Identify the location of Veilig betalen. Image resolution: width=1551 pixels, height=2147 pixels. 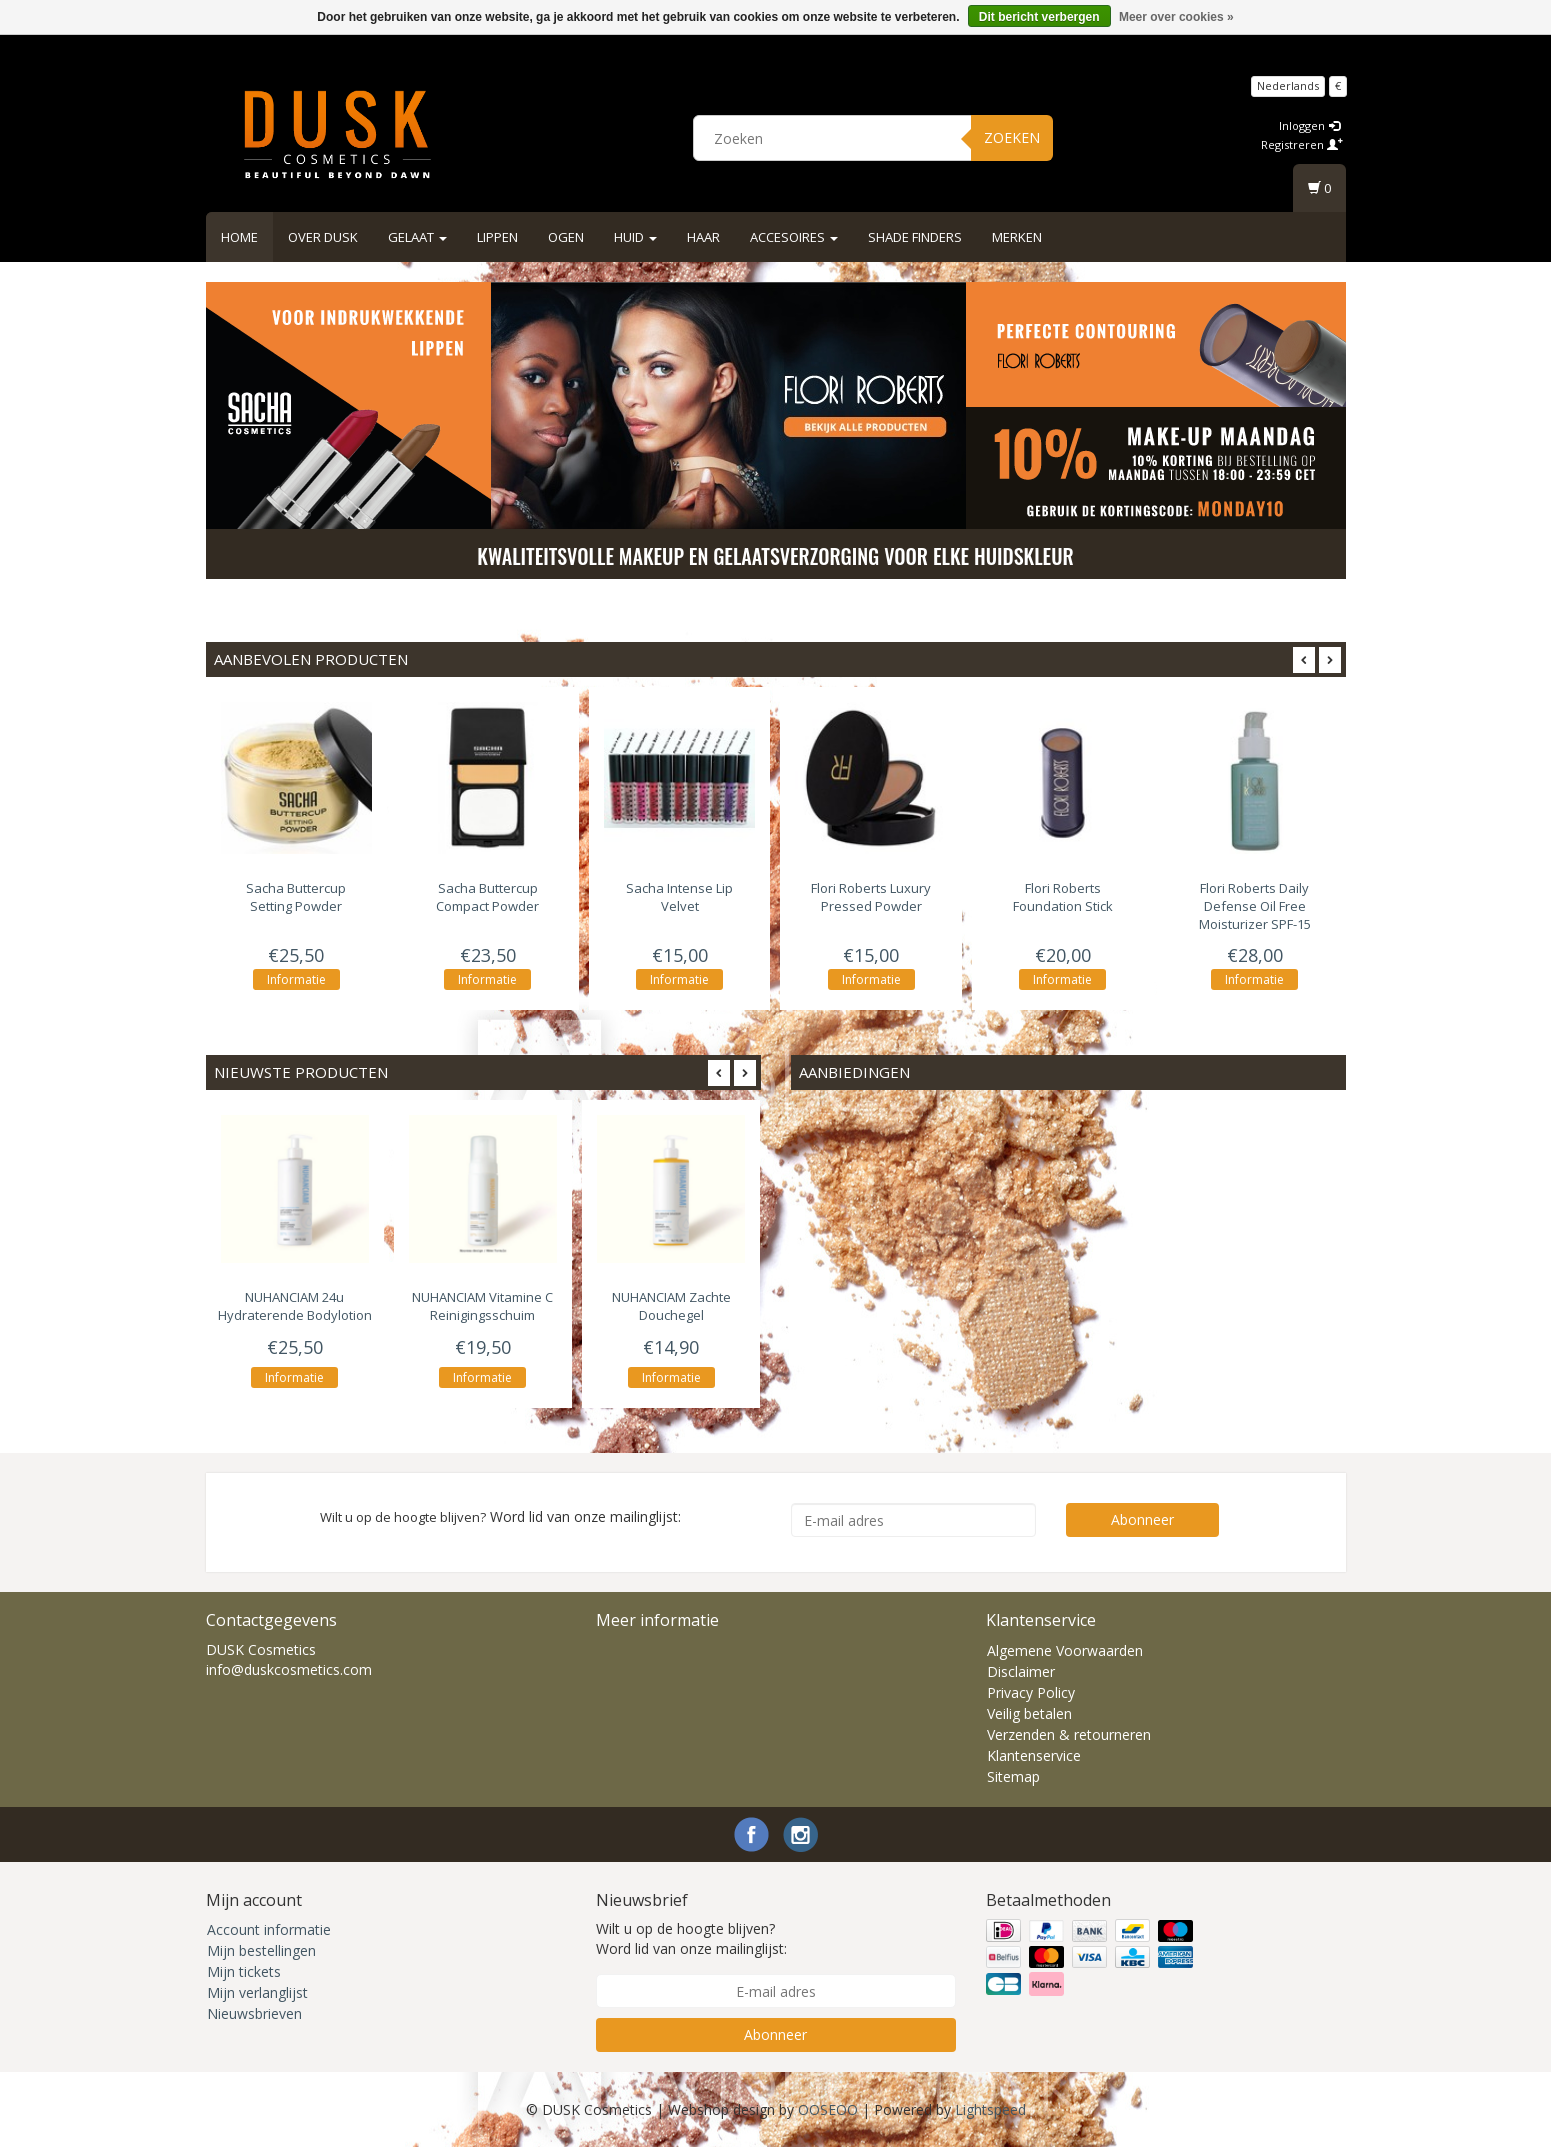
(1029, 1713).